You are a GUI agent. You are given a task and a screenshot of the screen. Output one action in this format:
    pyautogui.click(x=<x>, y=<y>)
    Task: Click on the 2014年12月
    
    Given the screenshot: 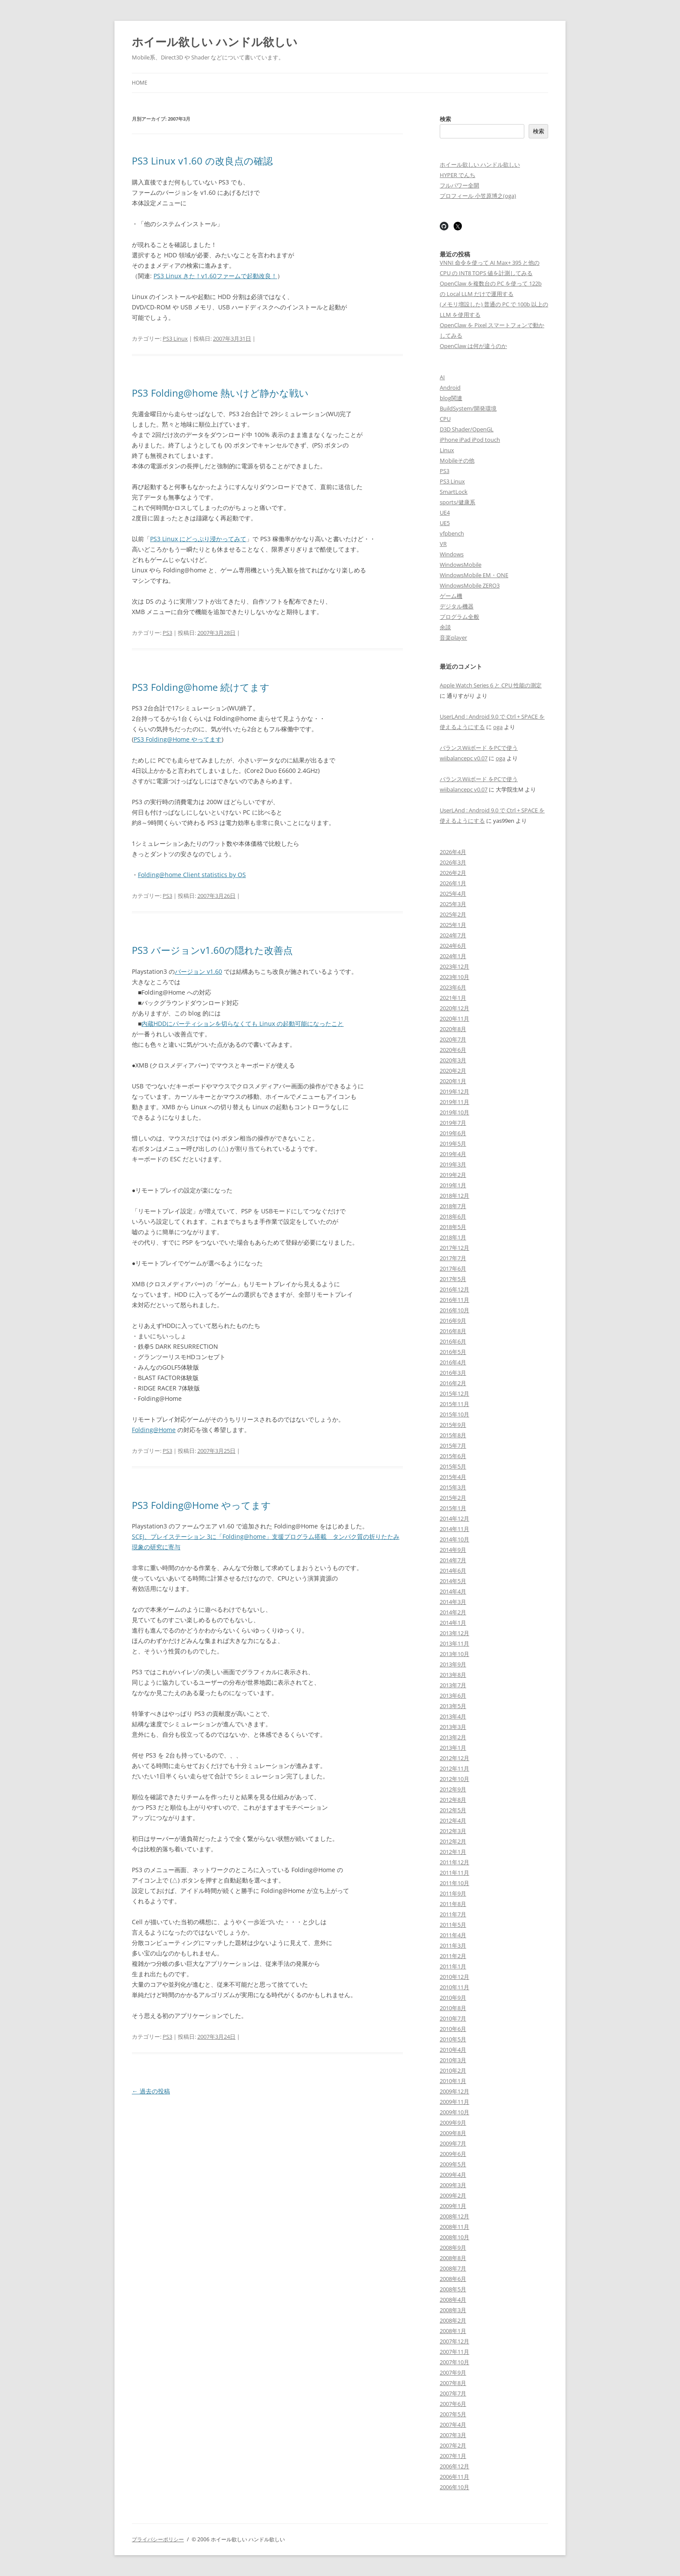 What is the action you would take?
    pyautogui.click(x=454, y=1518)
    